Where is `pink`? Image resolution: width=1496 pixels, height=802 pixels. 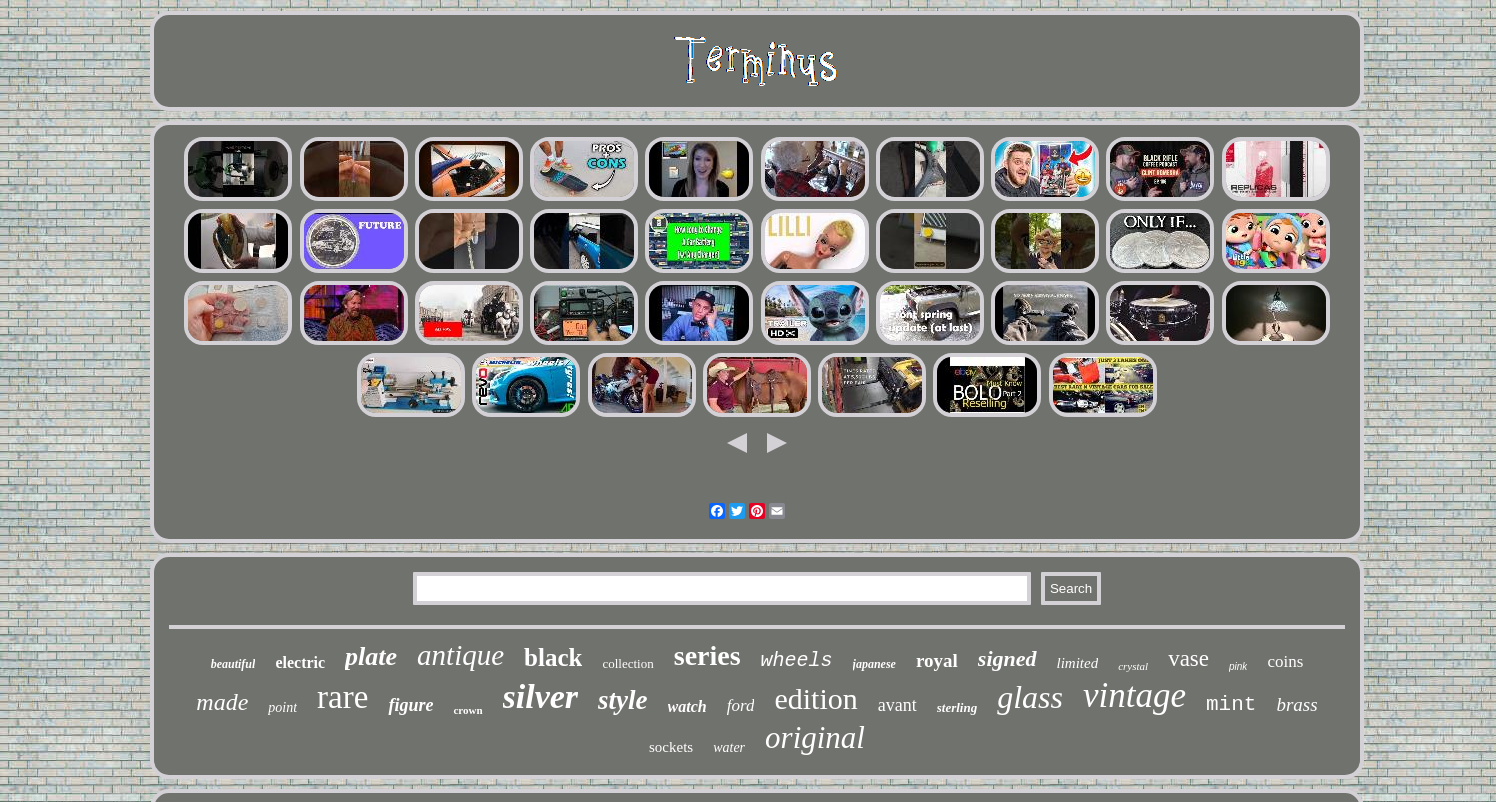 pink is located at coordinates (1238, 666).